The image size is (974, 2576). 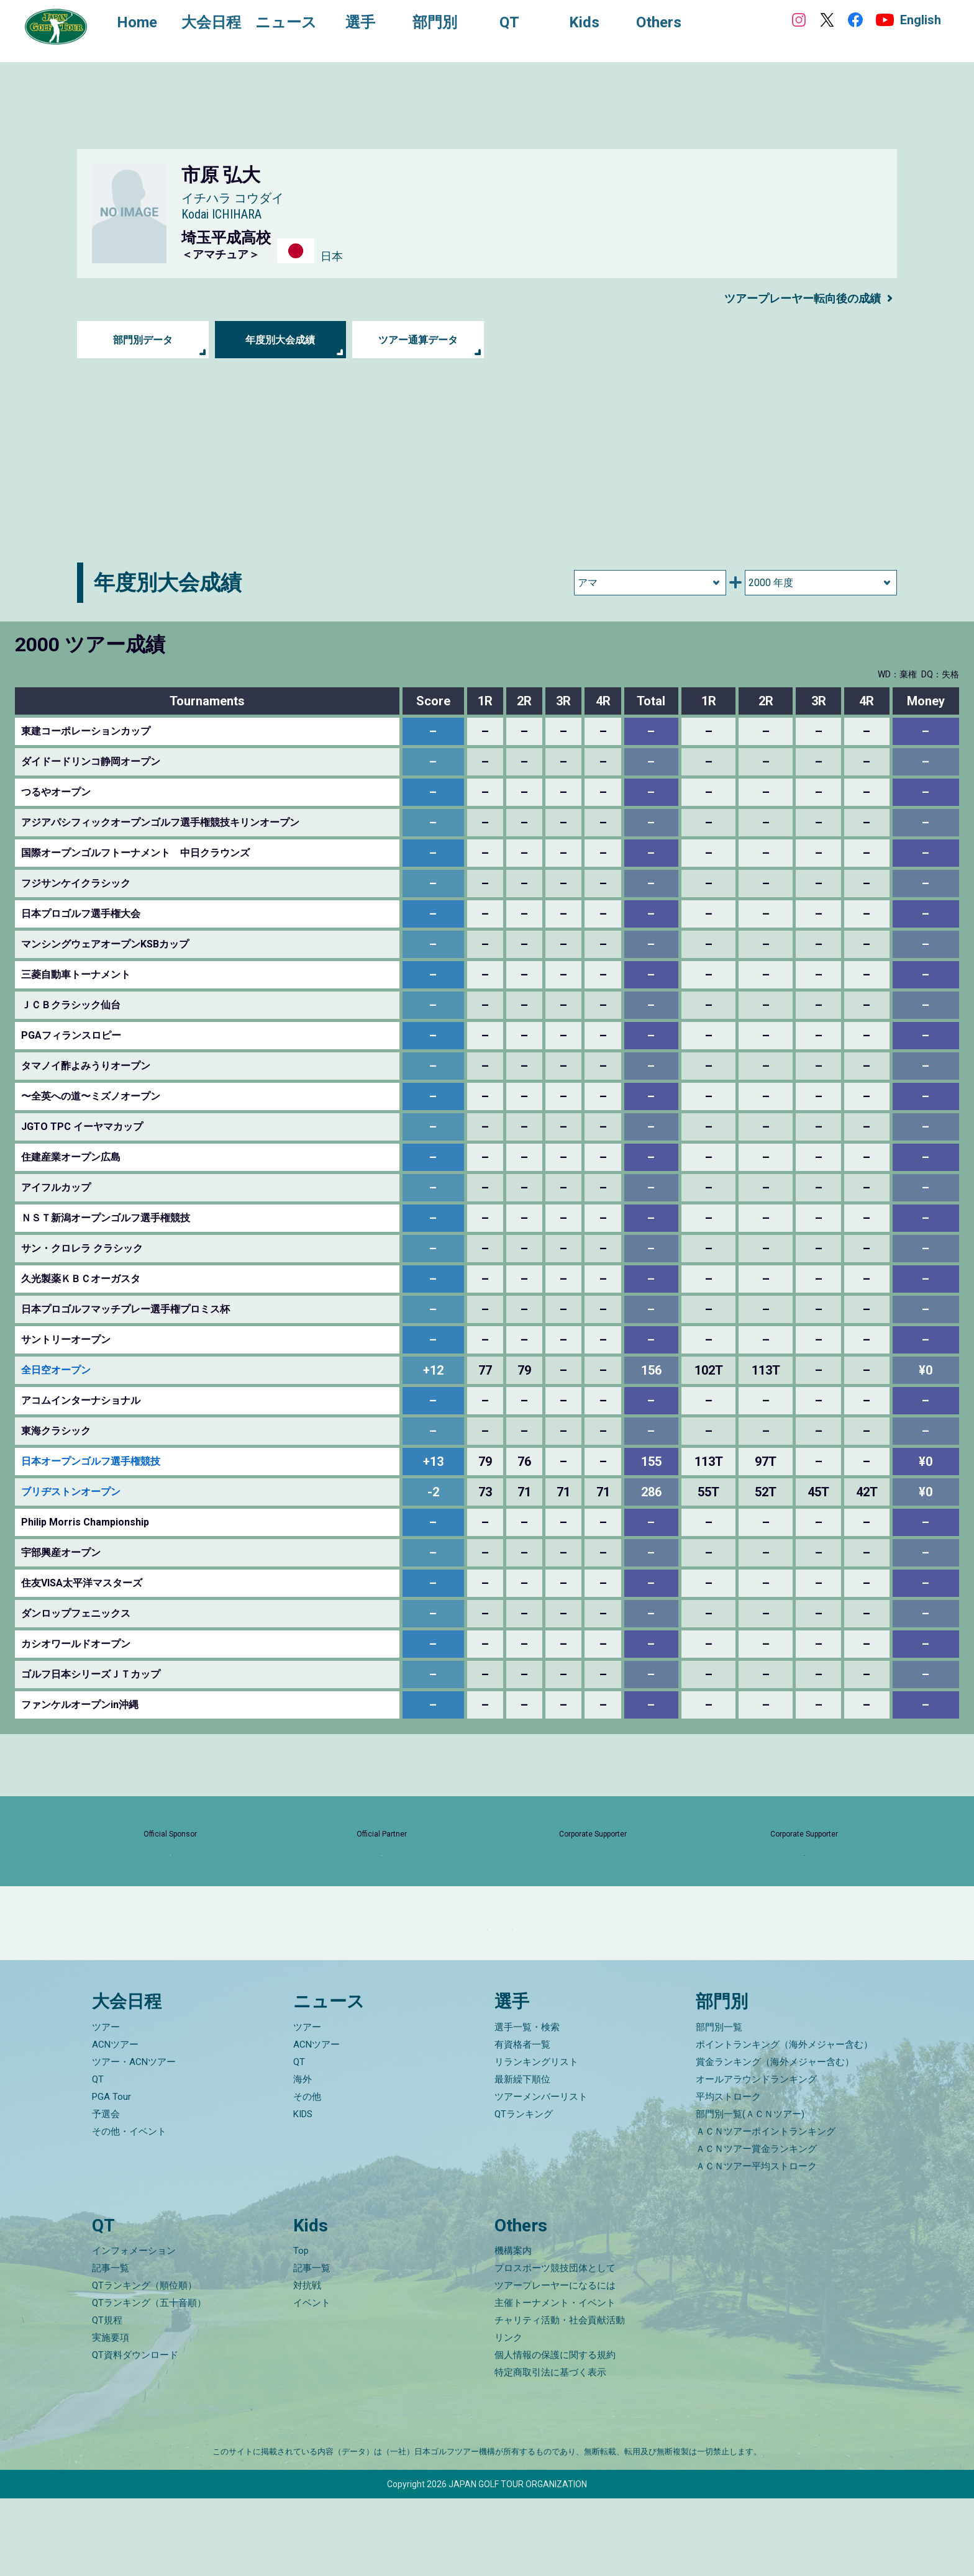 What do you see at coordinates (555, 2380) in the screenshot?
I see `主催トーナメント・イベント` at bounding box center [555, 2380].